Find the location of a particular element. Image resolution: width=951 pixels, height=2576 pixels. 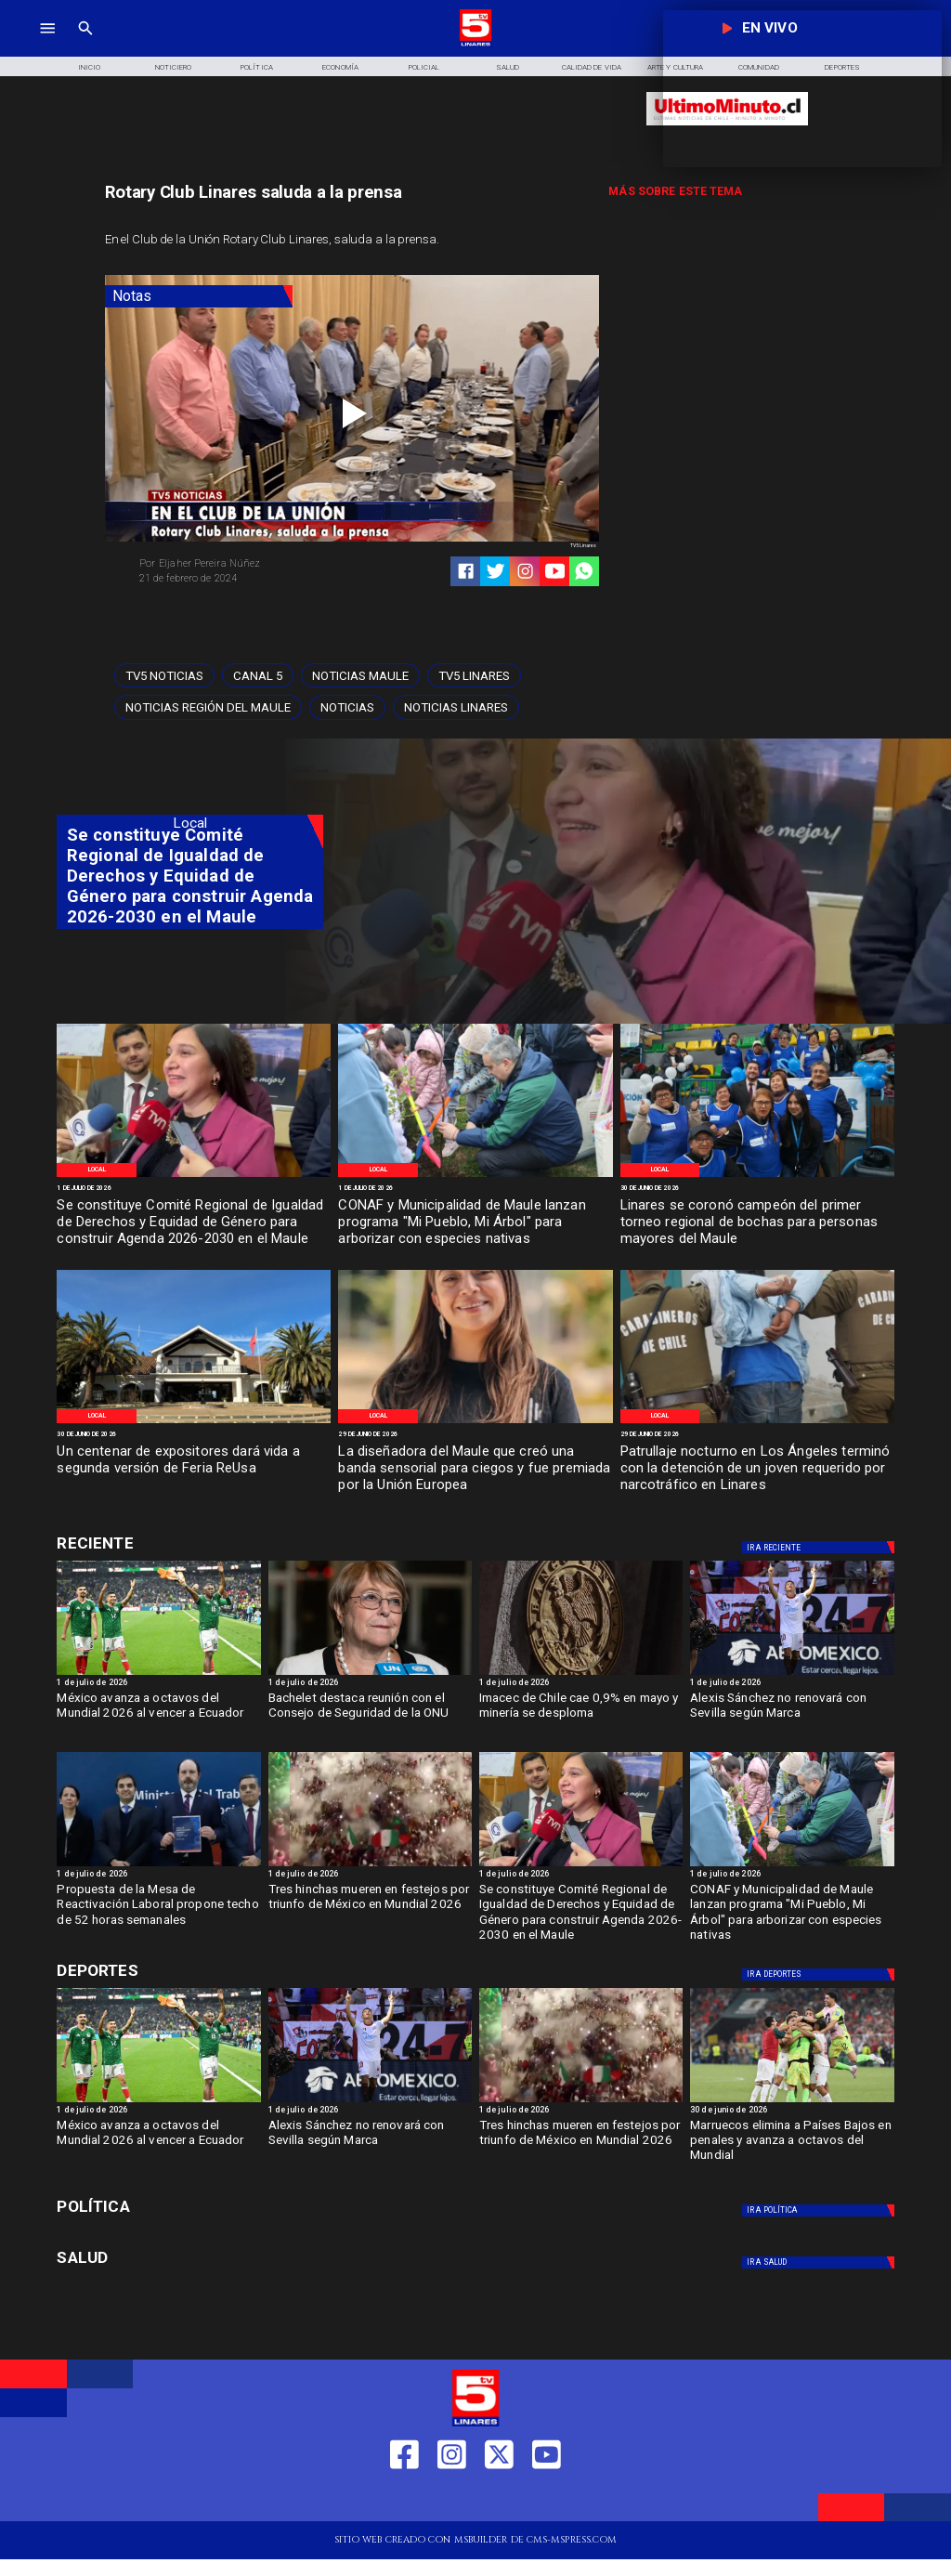

[WhatsApp Image 2026-06-30 at 5] is located at coordinates (475, 1176).